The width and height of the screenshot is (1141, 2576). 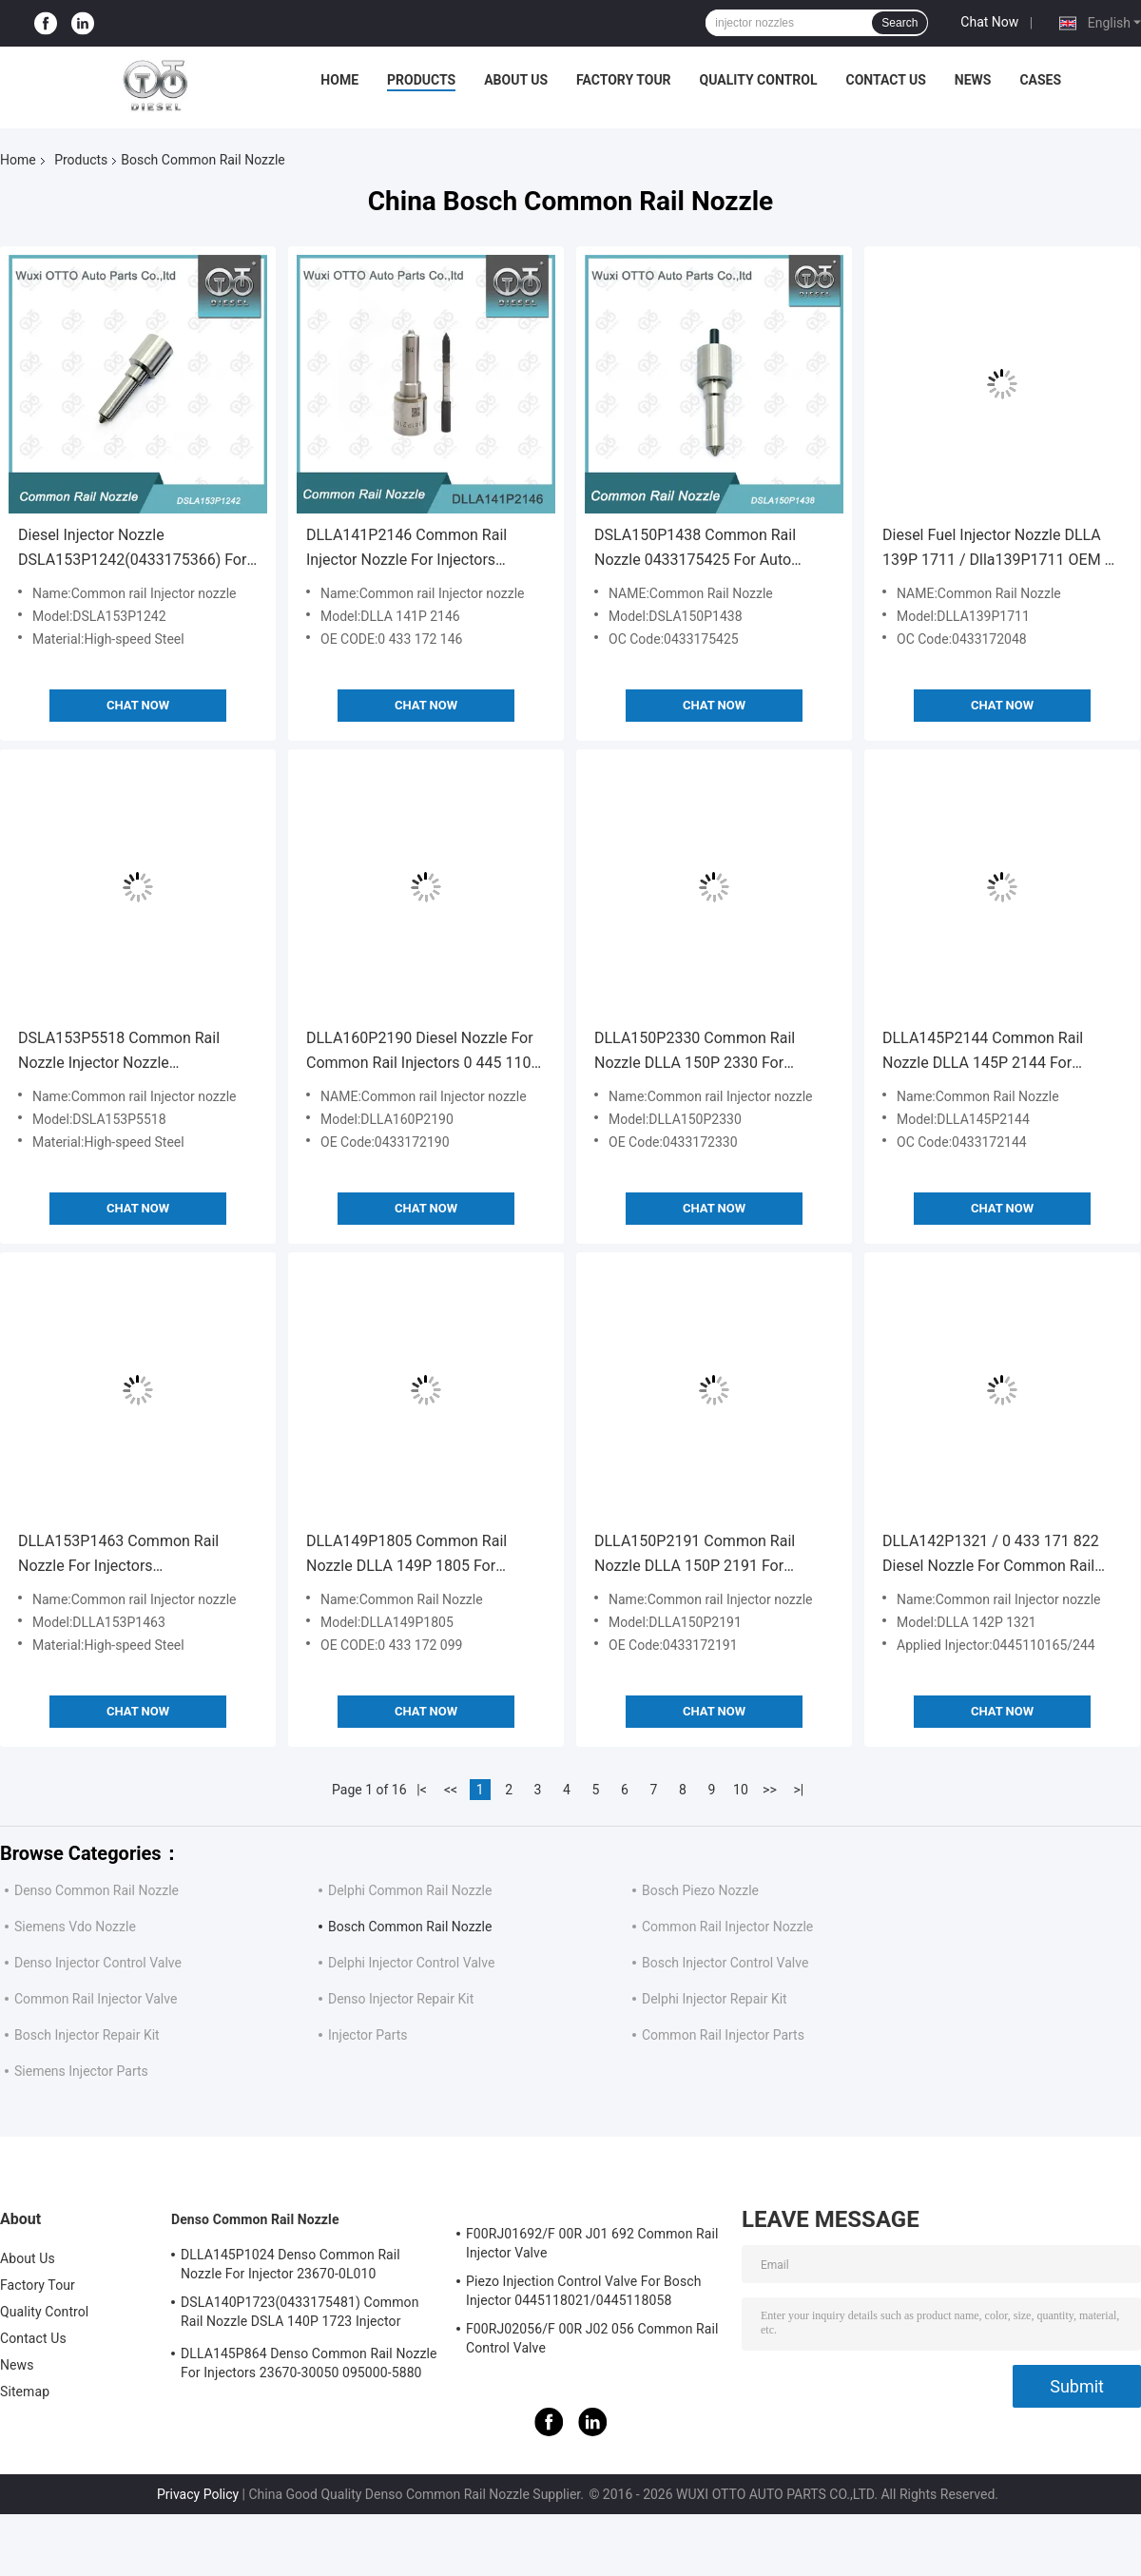 What do you see at coordinates (411, 1962) in the screenshot?
I see `Delphi Injector Control Valve` at bounding box center [411, 1962].